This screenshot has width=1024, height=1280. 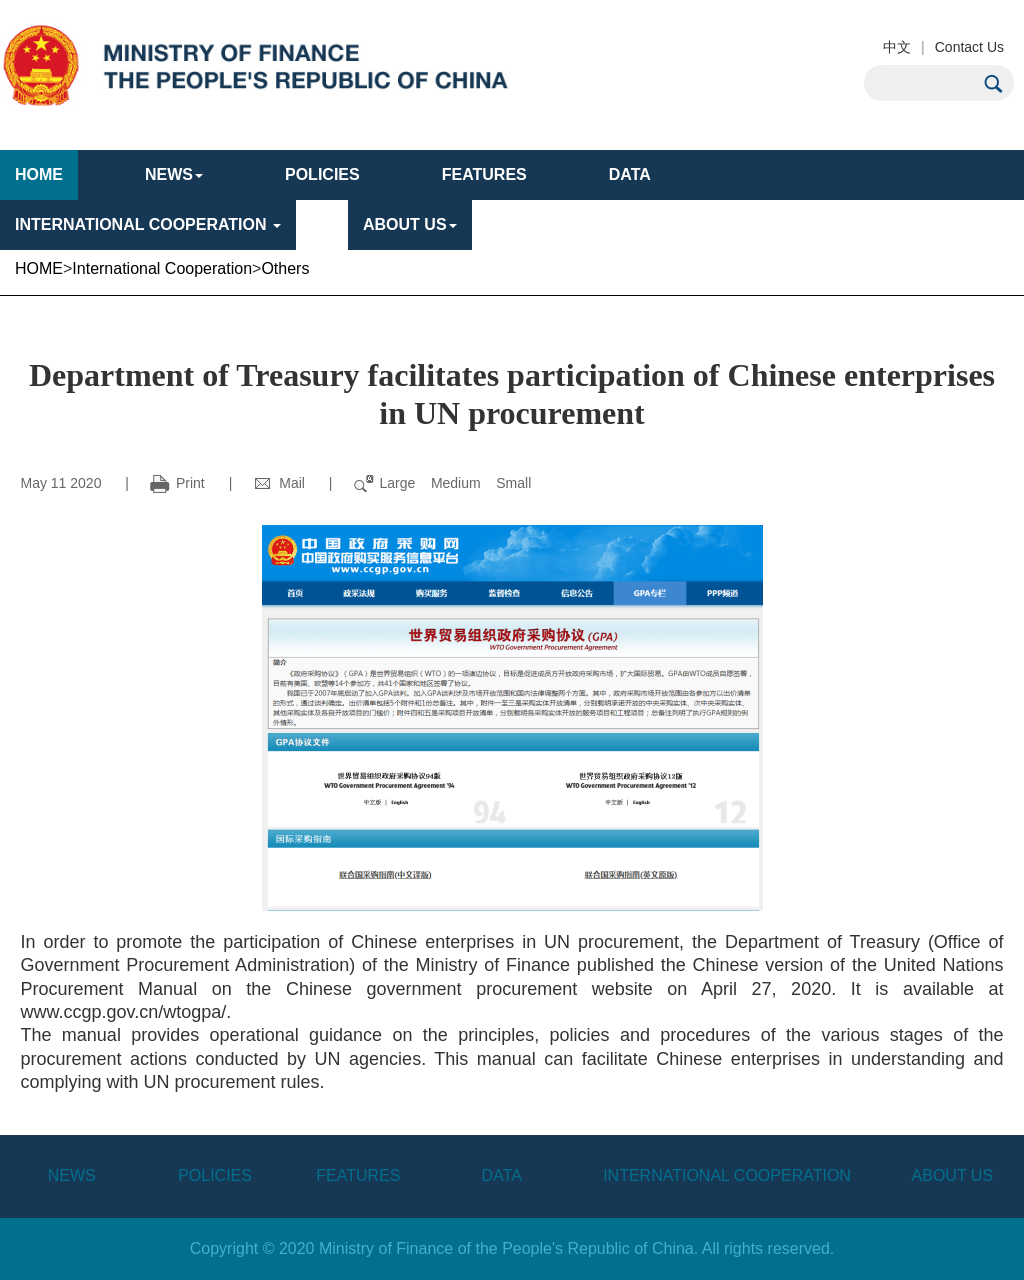 I want to click on POLICIES, so click(x=322, y=174).